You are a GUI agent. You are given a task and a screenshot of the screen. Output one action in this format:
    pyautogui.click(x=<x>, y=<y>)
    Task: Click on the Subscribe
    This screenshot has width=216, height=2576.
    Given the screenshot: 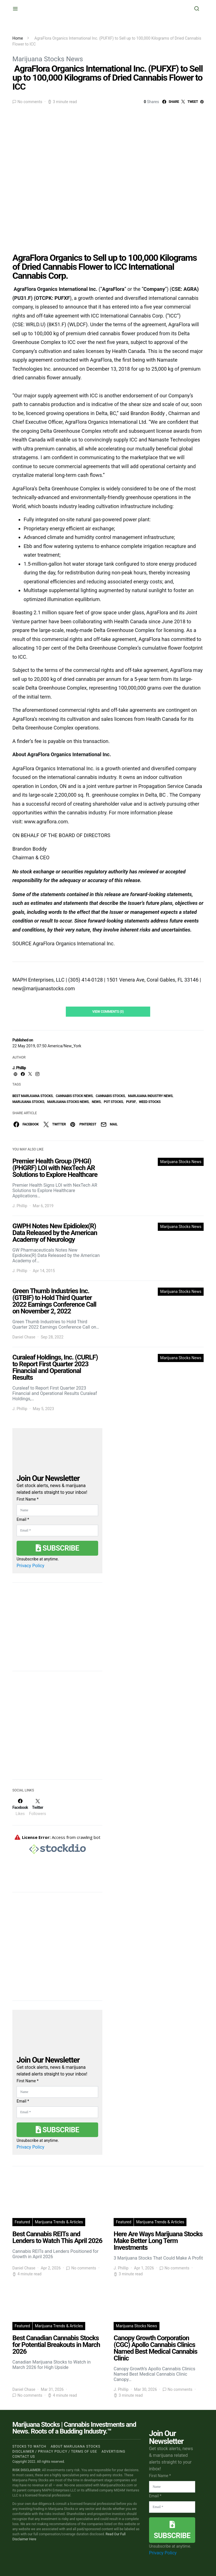 What is the action you would take?
    pyautogui.click(x=57, y=1548)
    